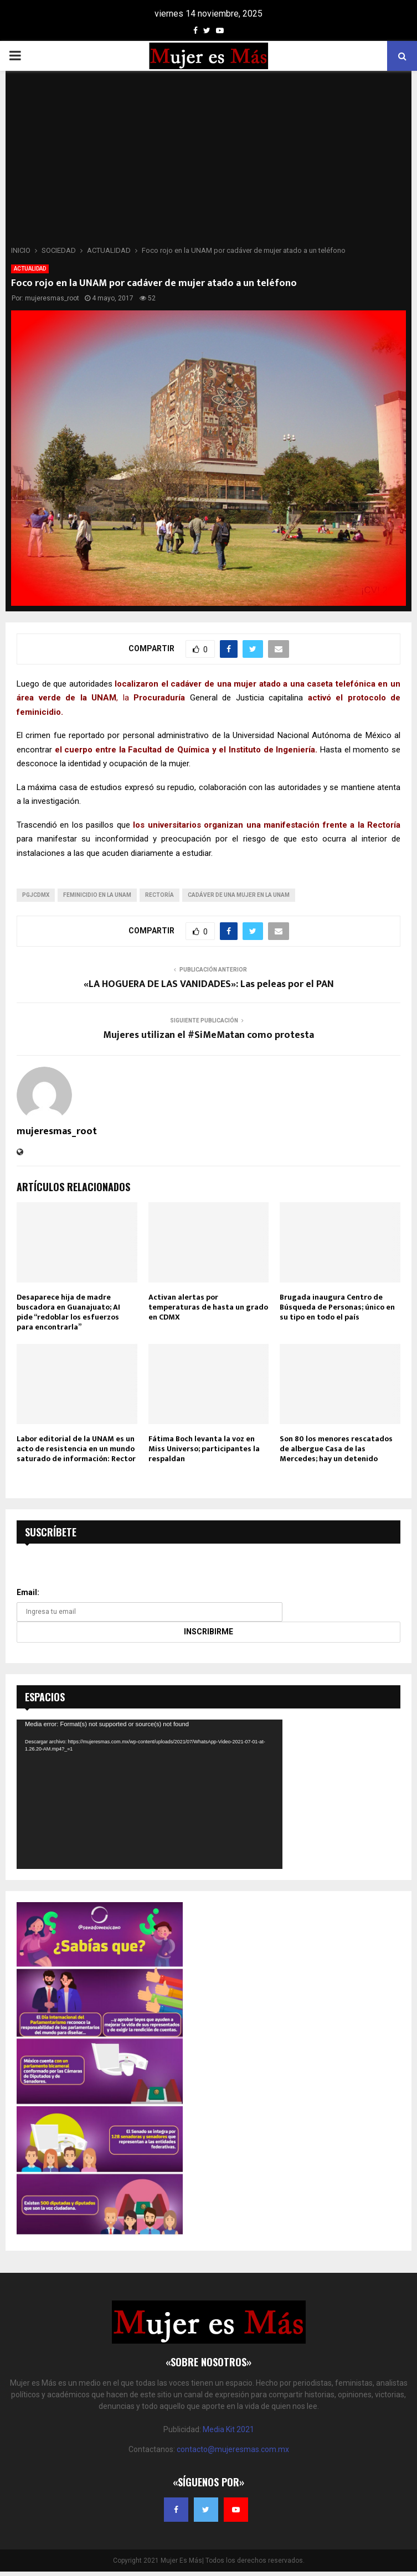 This screenshot has width=417, height=2576. What do you see at coordinates (228, 2429) in the screenshot?
I see `Media Kit 2021` at bounding box center [228, 2429].